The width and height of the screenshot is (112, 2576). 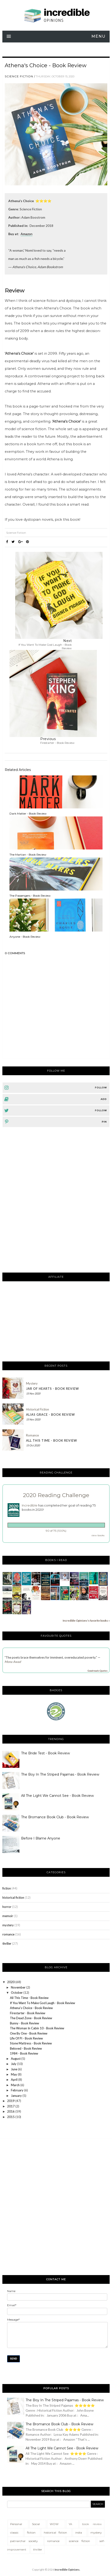 What do you see at coordinates (54, 2524) in the screenshot?
I see `WOW` at bounding box center [54, 2524].